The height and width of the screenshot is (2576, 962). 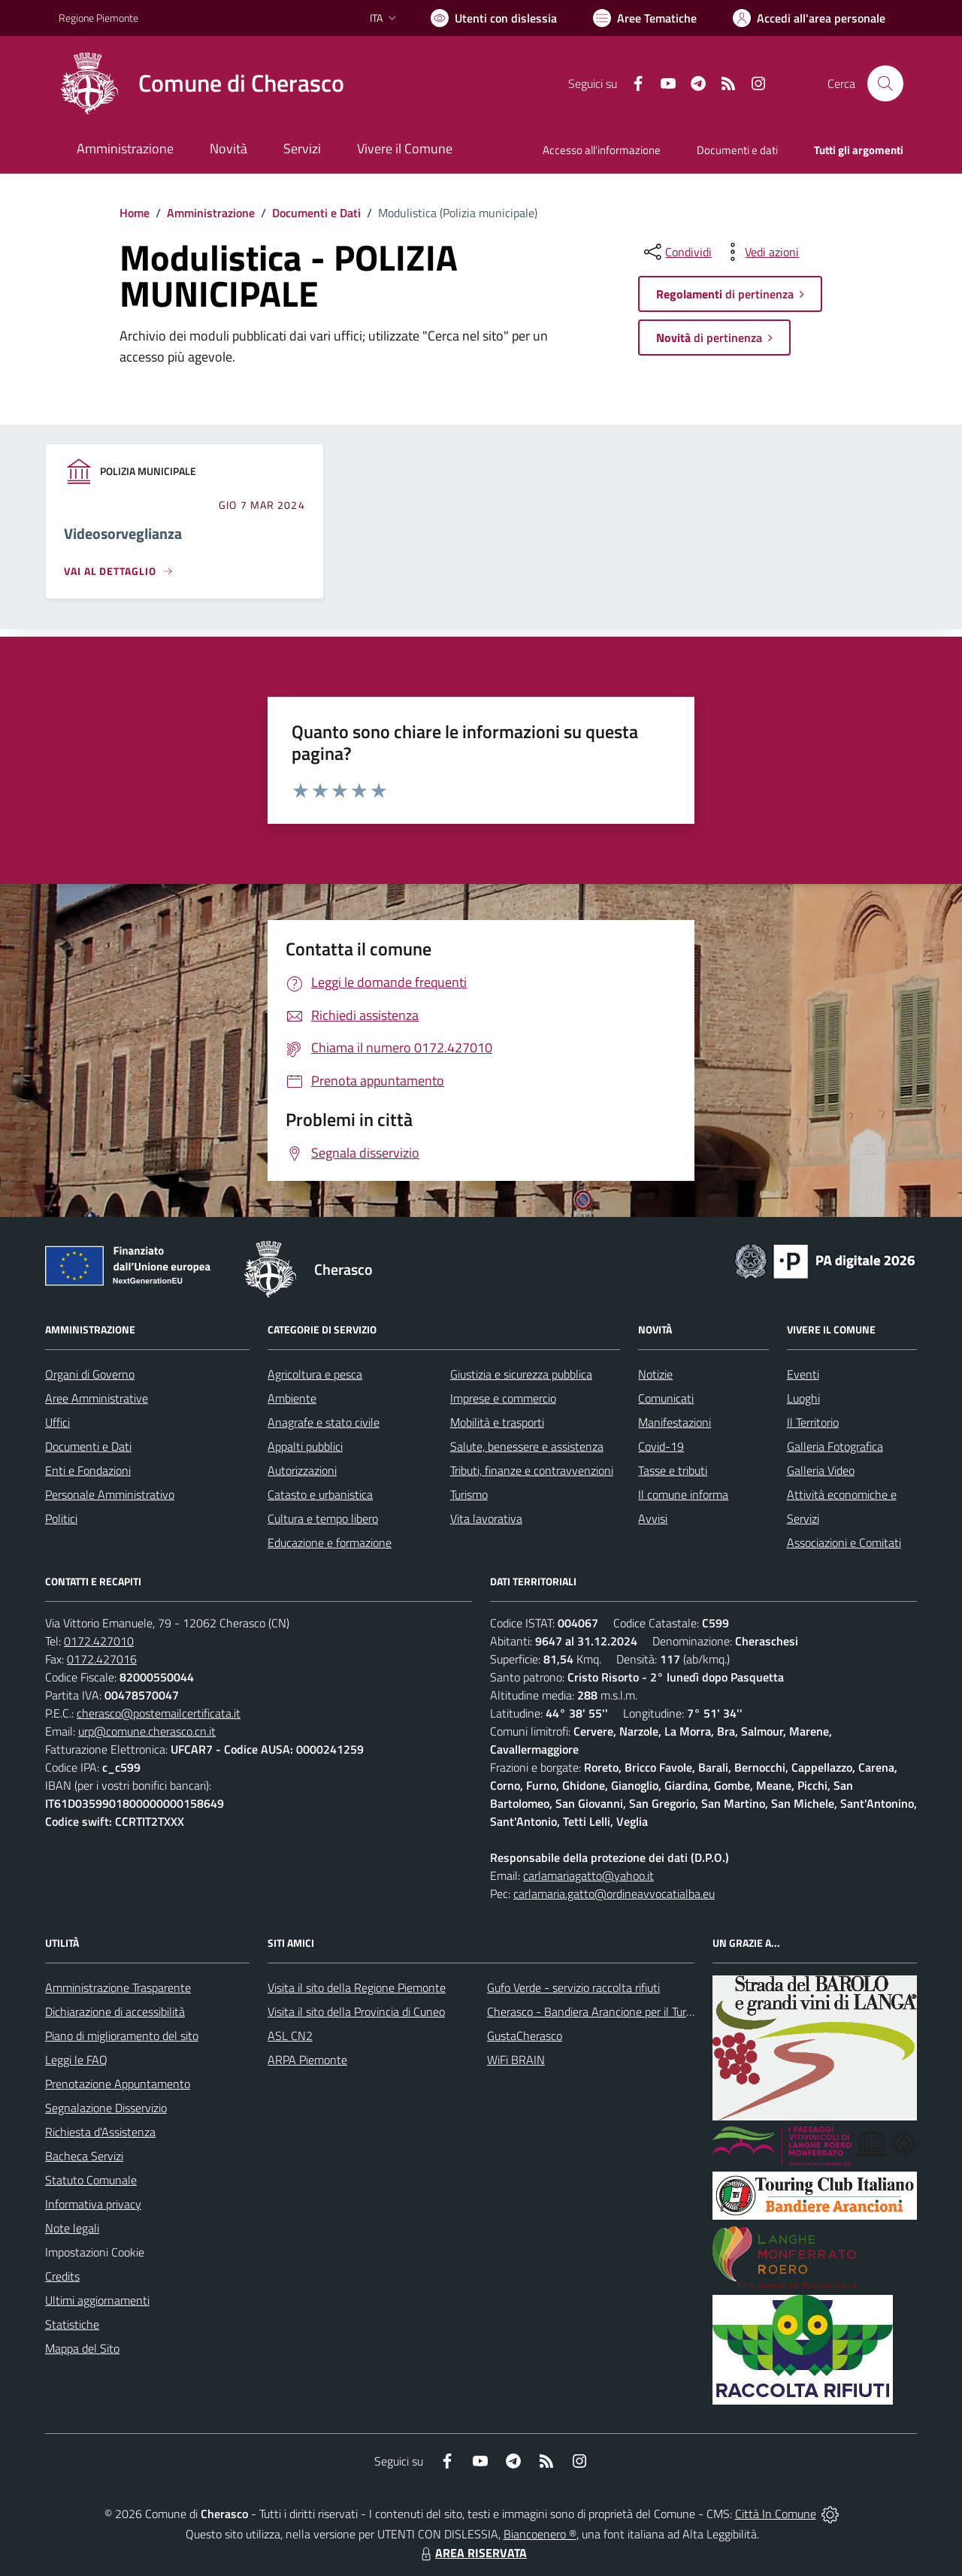 I want to click on WiFi BRAIN, so click(x=516, y=2060).